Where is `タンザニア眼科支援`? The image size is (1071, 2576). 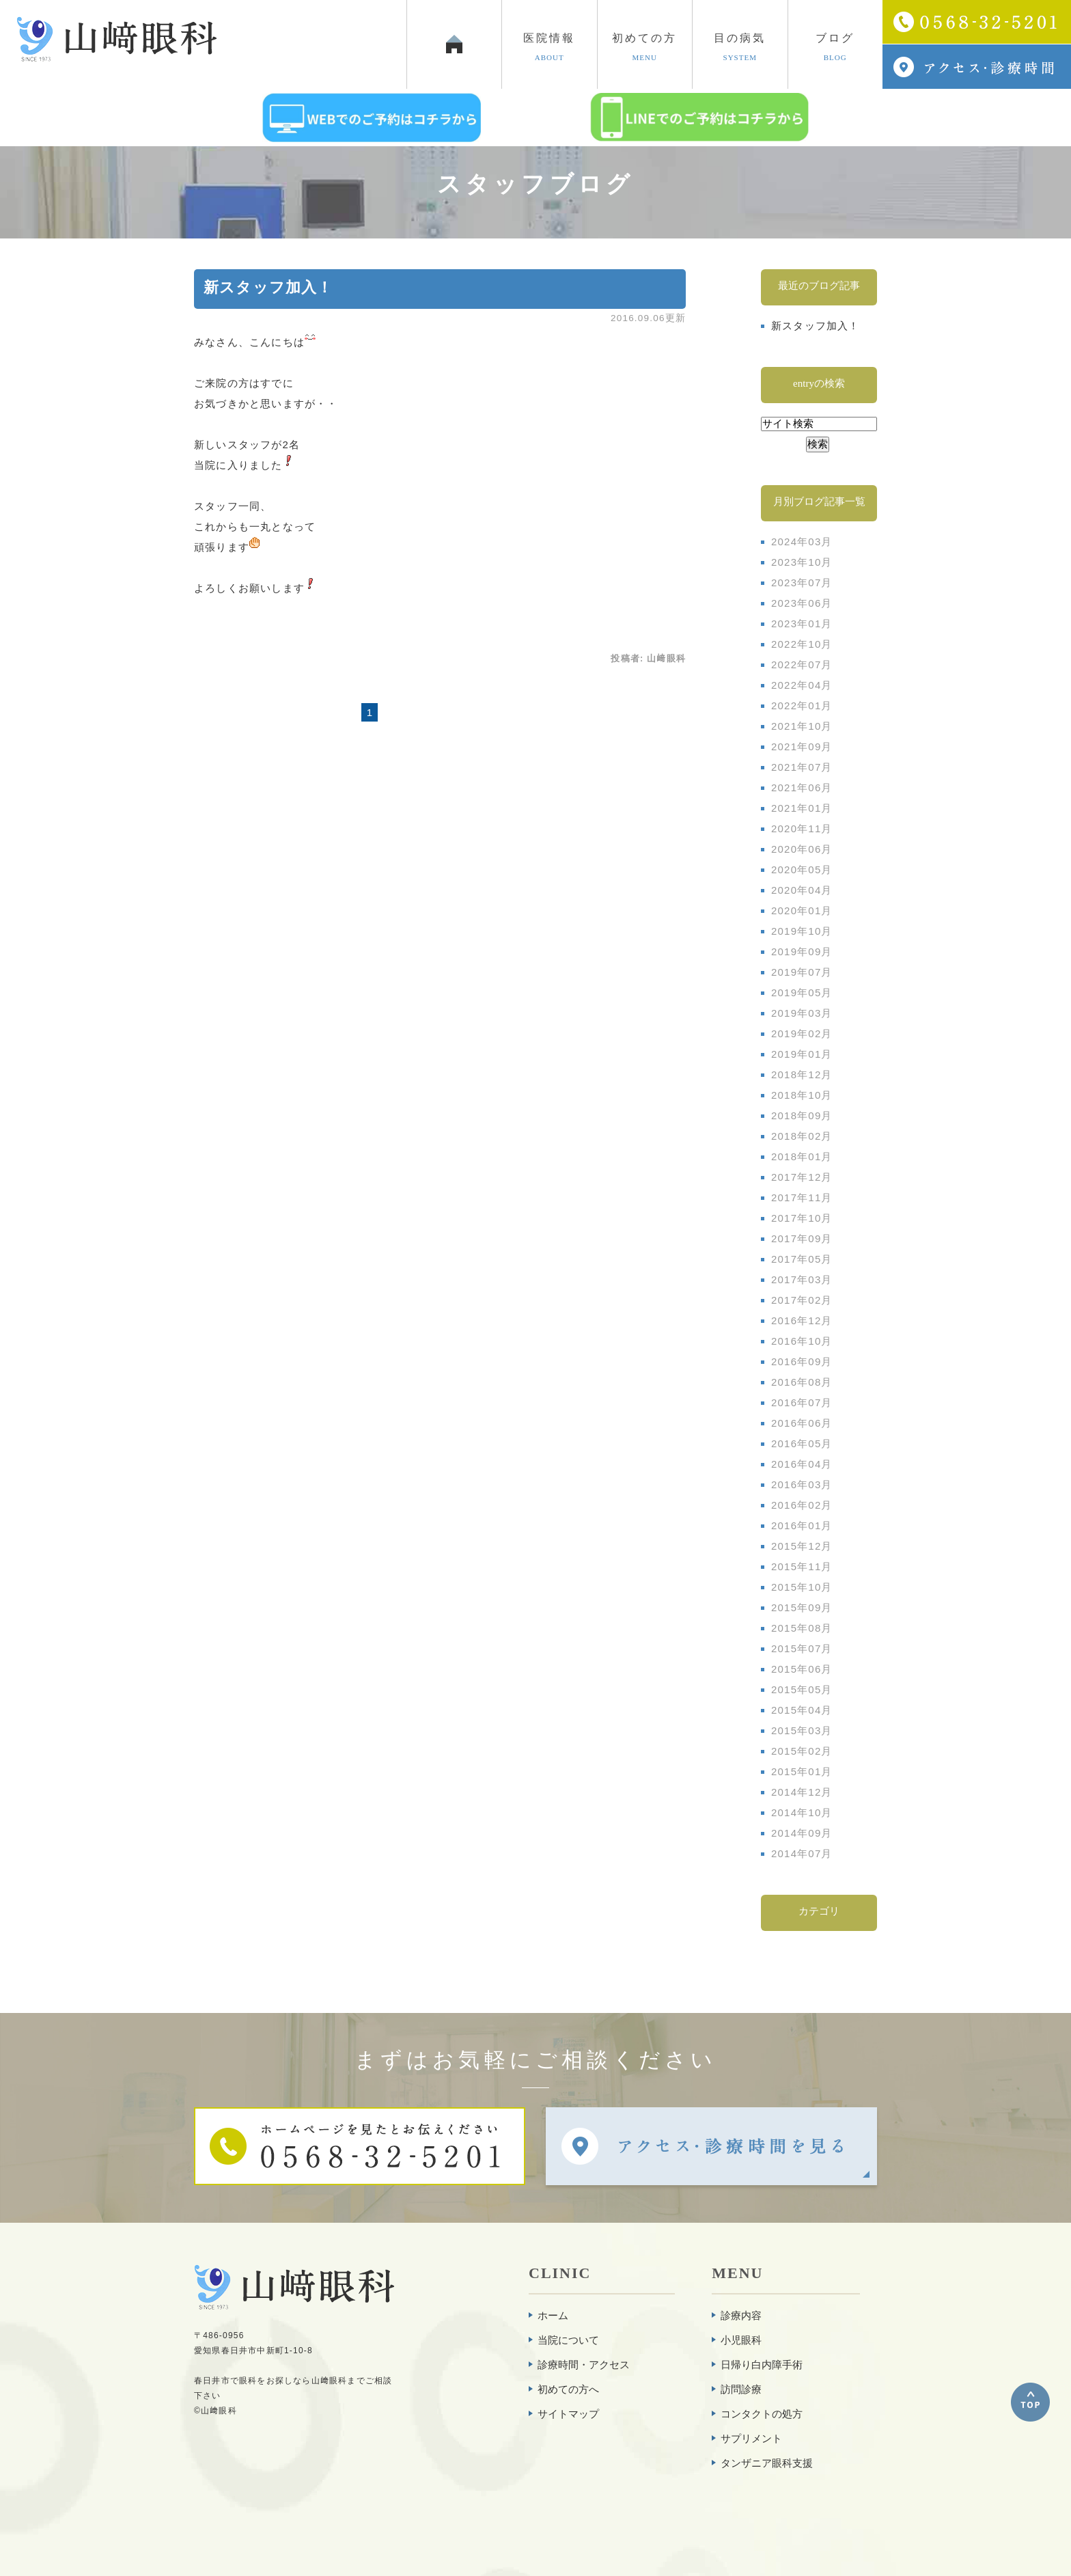
タンザニア眼科支援 is located at coordinates (767, 2463).